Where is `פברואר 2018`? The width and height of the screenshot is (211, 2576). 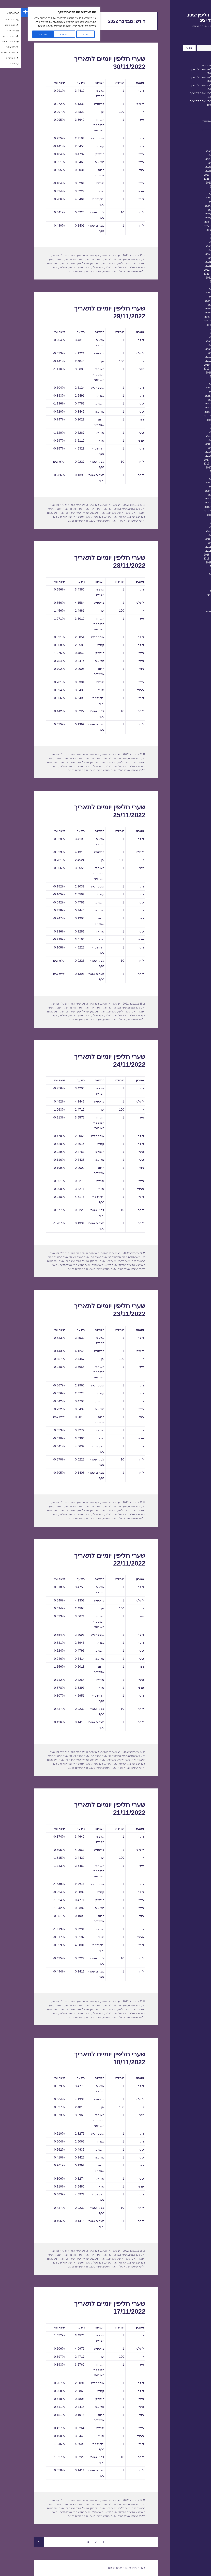 פברואר 2018 is located at coordinates (191, 443).